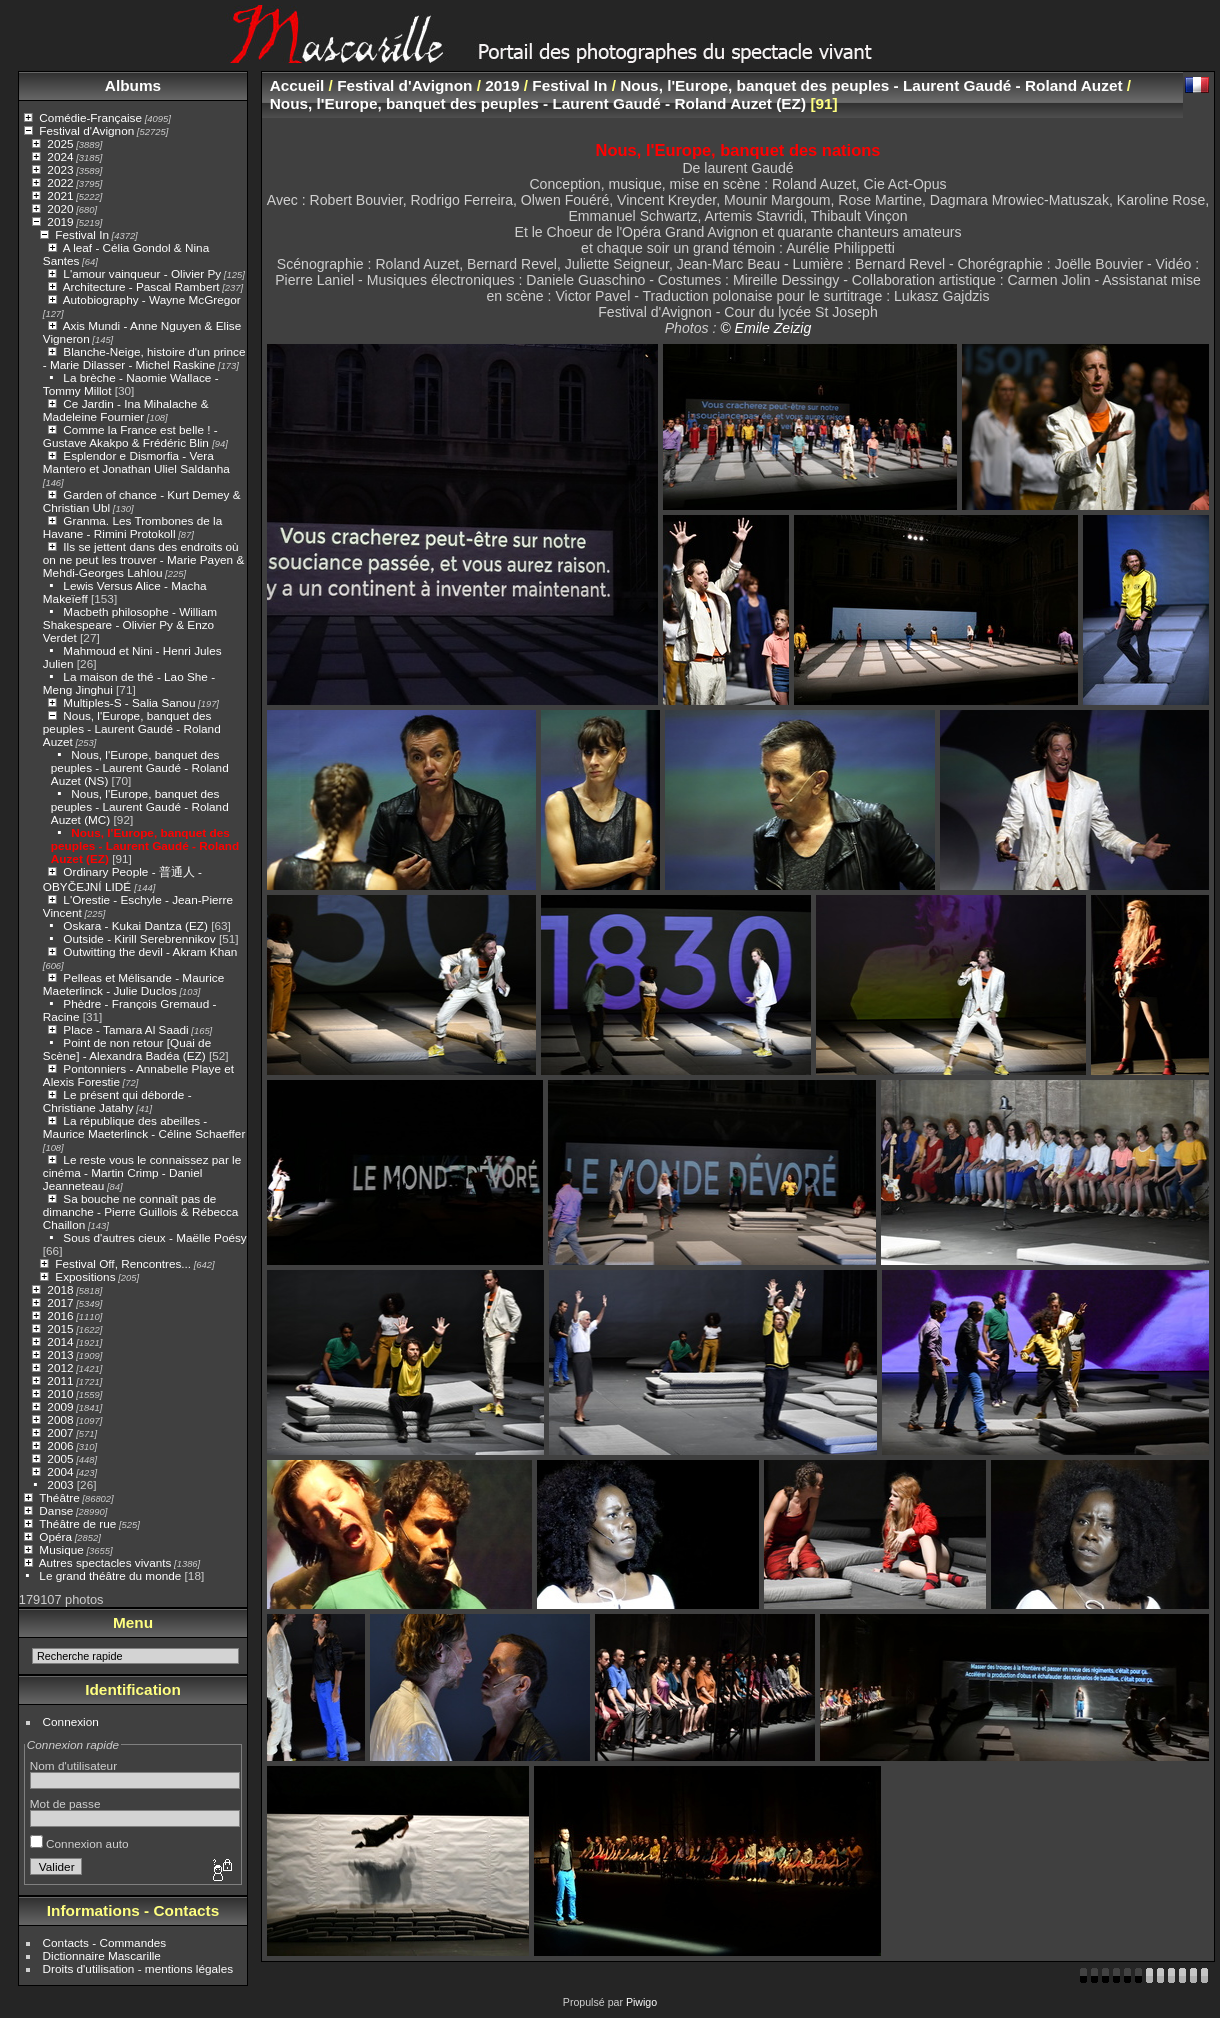 Image resolution: width=1220 pixels, height=2018 pixels. What do you see at coordinates (102, 1955) in the screenshot?
I see `Dictionnaire Mascarille` at bounding box center [102, 1955].